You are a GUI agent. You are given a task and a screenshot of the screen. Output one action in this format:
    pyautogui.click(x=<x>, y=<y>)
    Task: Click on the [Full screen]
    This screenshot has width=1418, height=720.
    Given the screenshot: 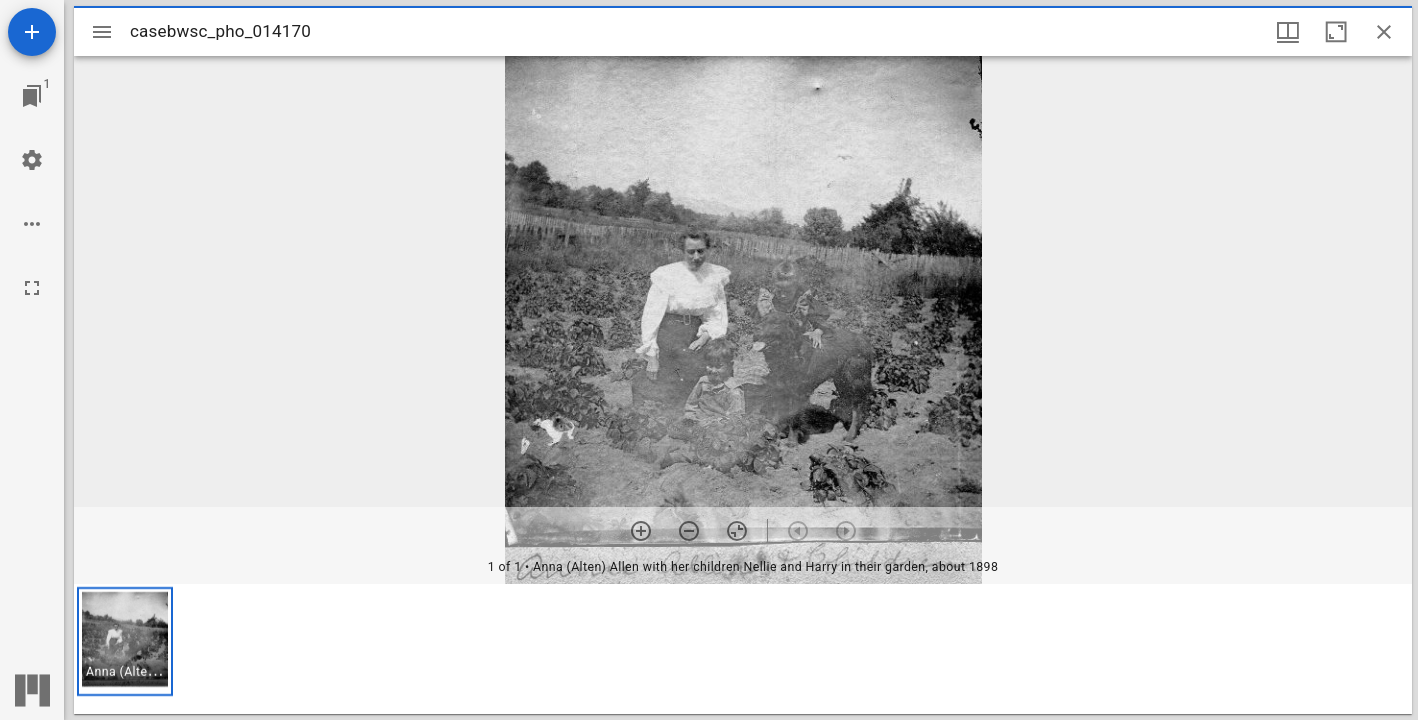 What is the action you would take?
    pyautogui.click(x=32, y=288)
    